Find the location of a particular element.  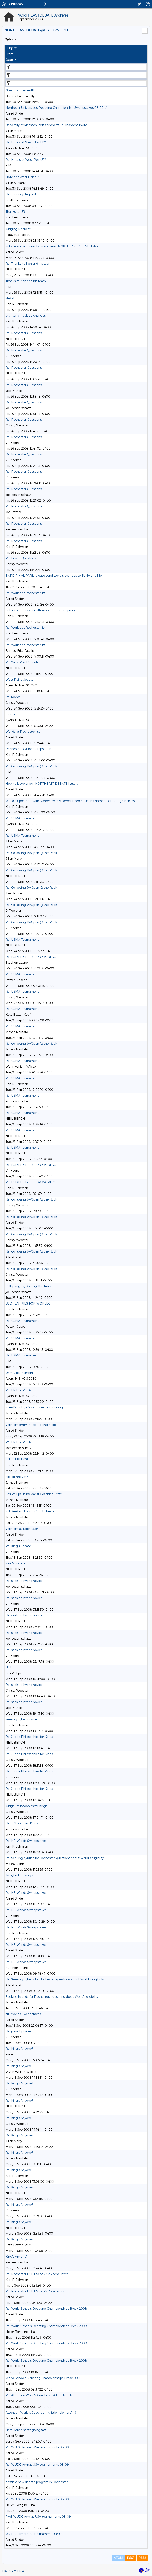

Re: BSDT ENTRIES FOR WORLDS is located at coordinates (31, 957).